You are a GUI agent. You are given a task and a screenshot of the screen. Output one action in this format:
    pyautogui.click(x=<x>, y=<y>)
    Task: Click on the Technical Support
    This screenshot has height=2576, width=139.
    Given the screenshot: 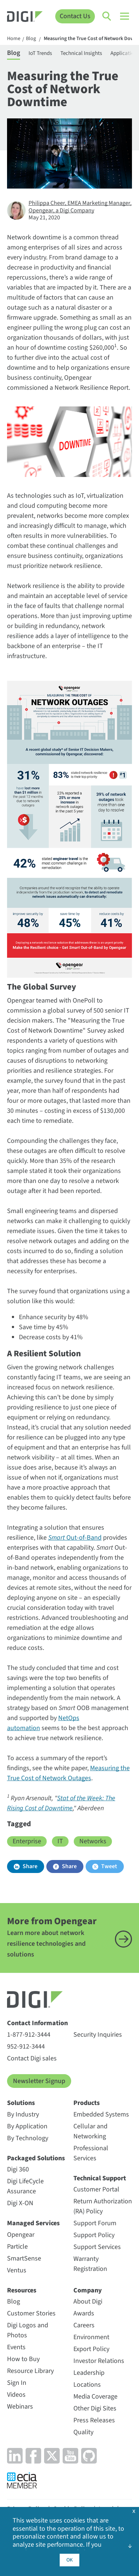 What is the action you would take?
    pyautogui.click(x=99, y=2178)
    